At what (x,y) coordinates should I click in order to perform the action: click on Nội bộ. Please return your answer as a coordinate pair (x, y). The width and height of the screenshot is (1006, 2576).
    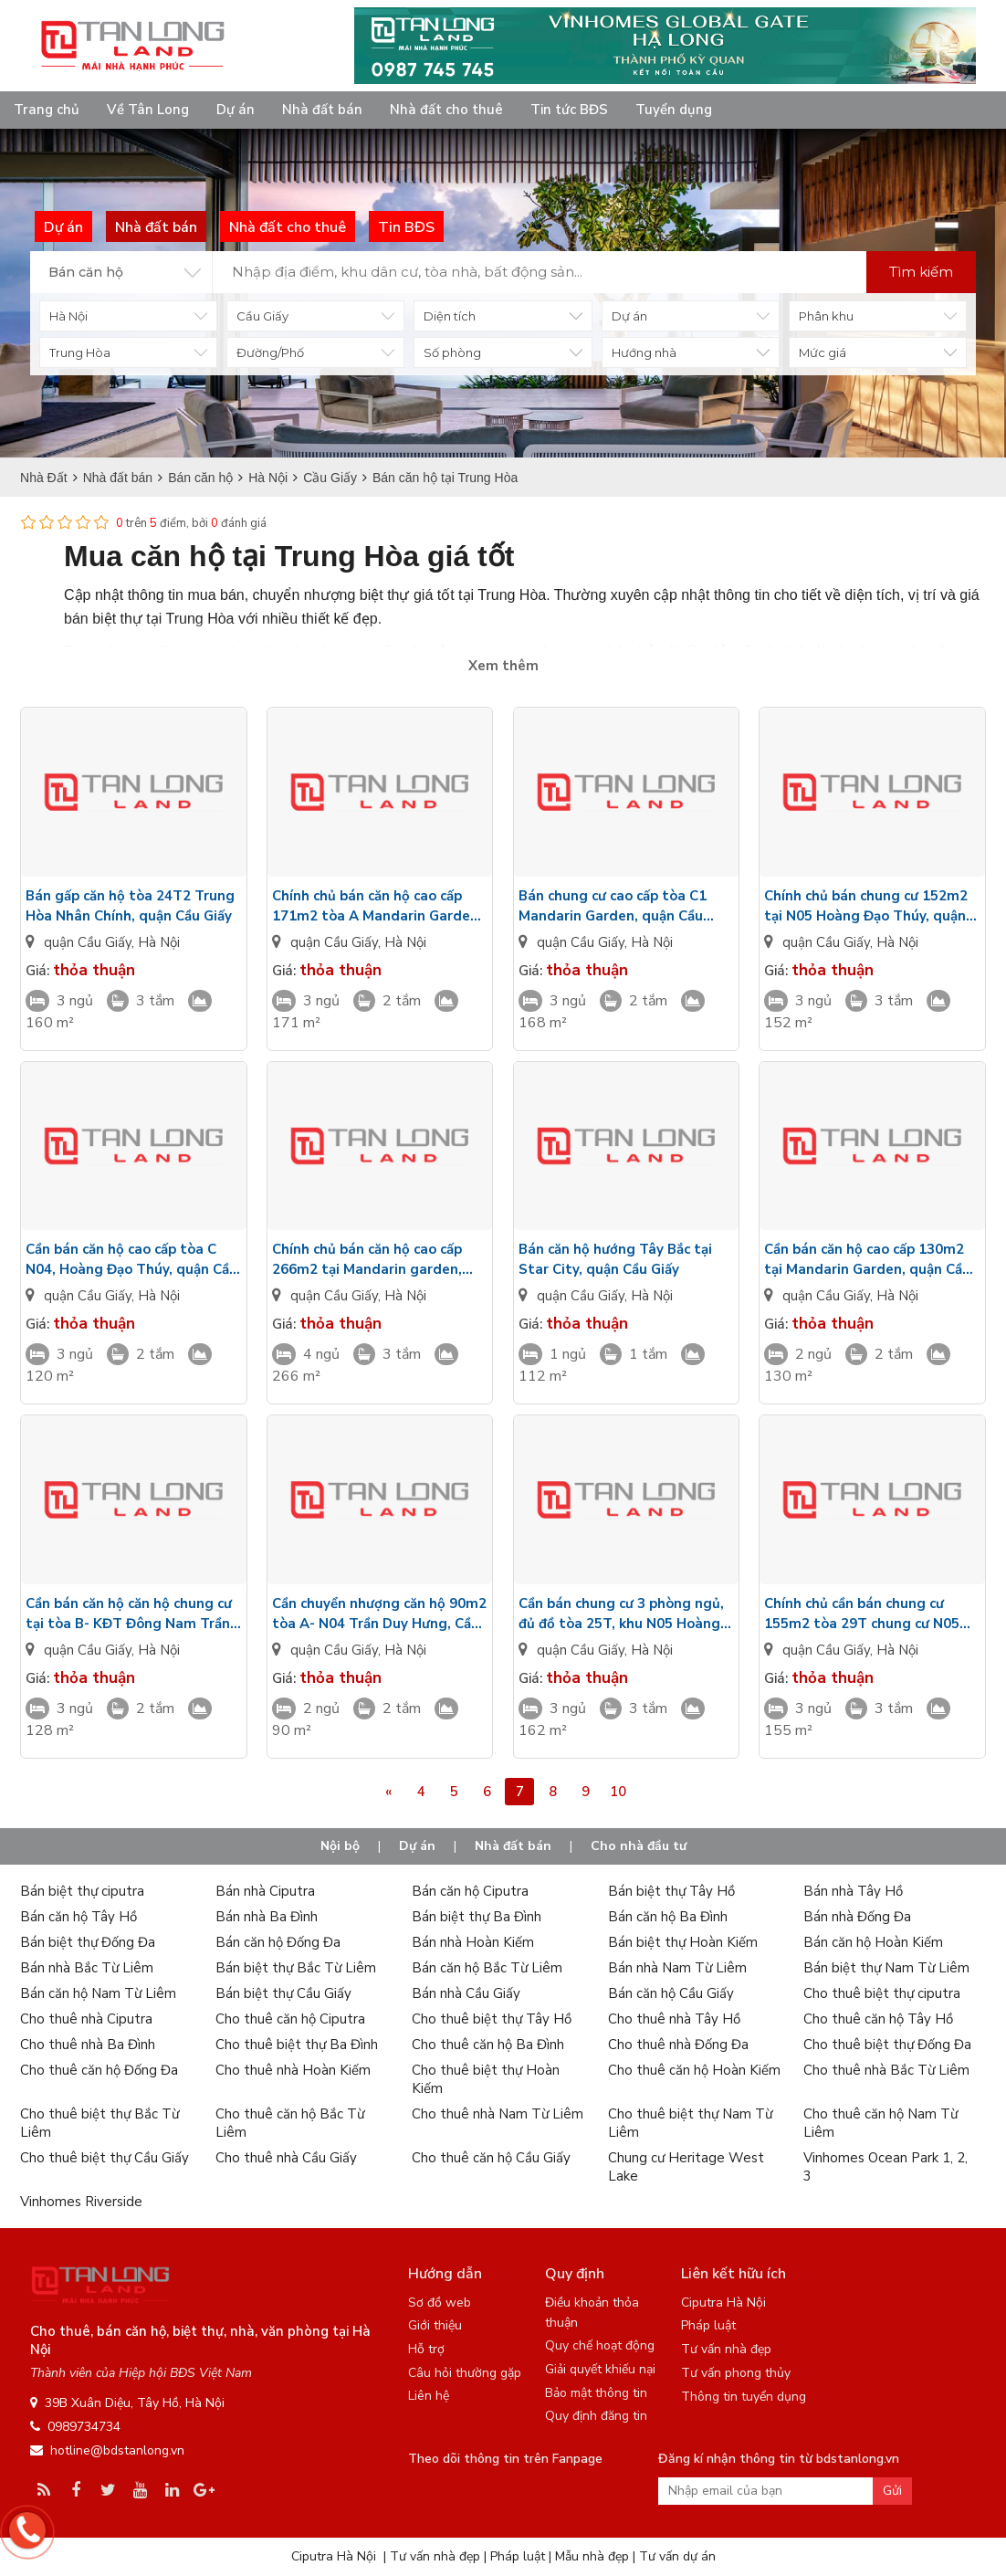
    Looking at the image, I should click on (340, 1846).